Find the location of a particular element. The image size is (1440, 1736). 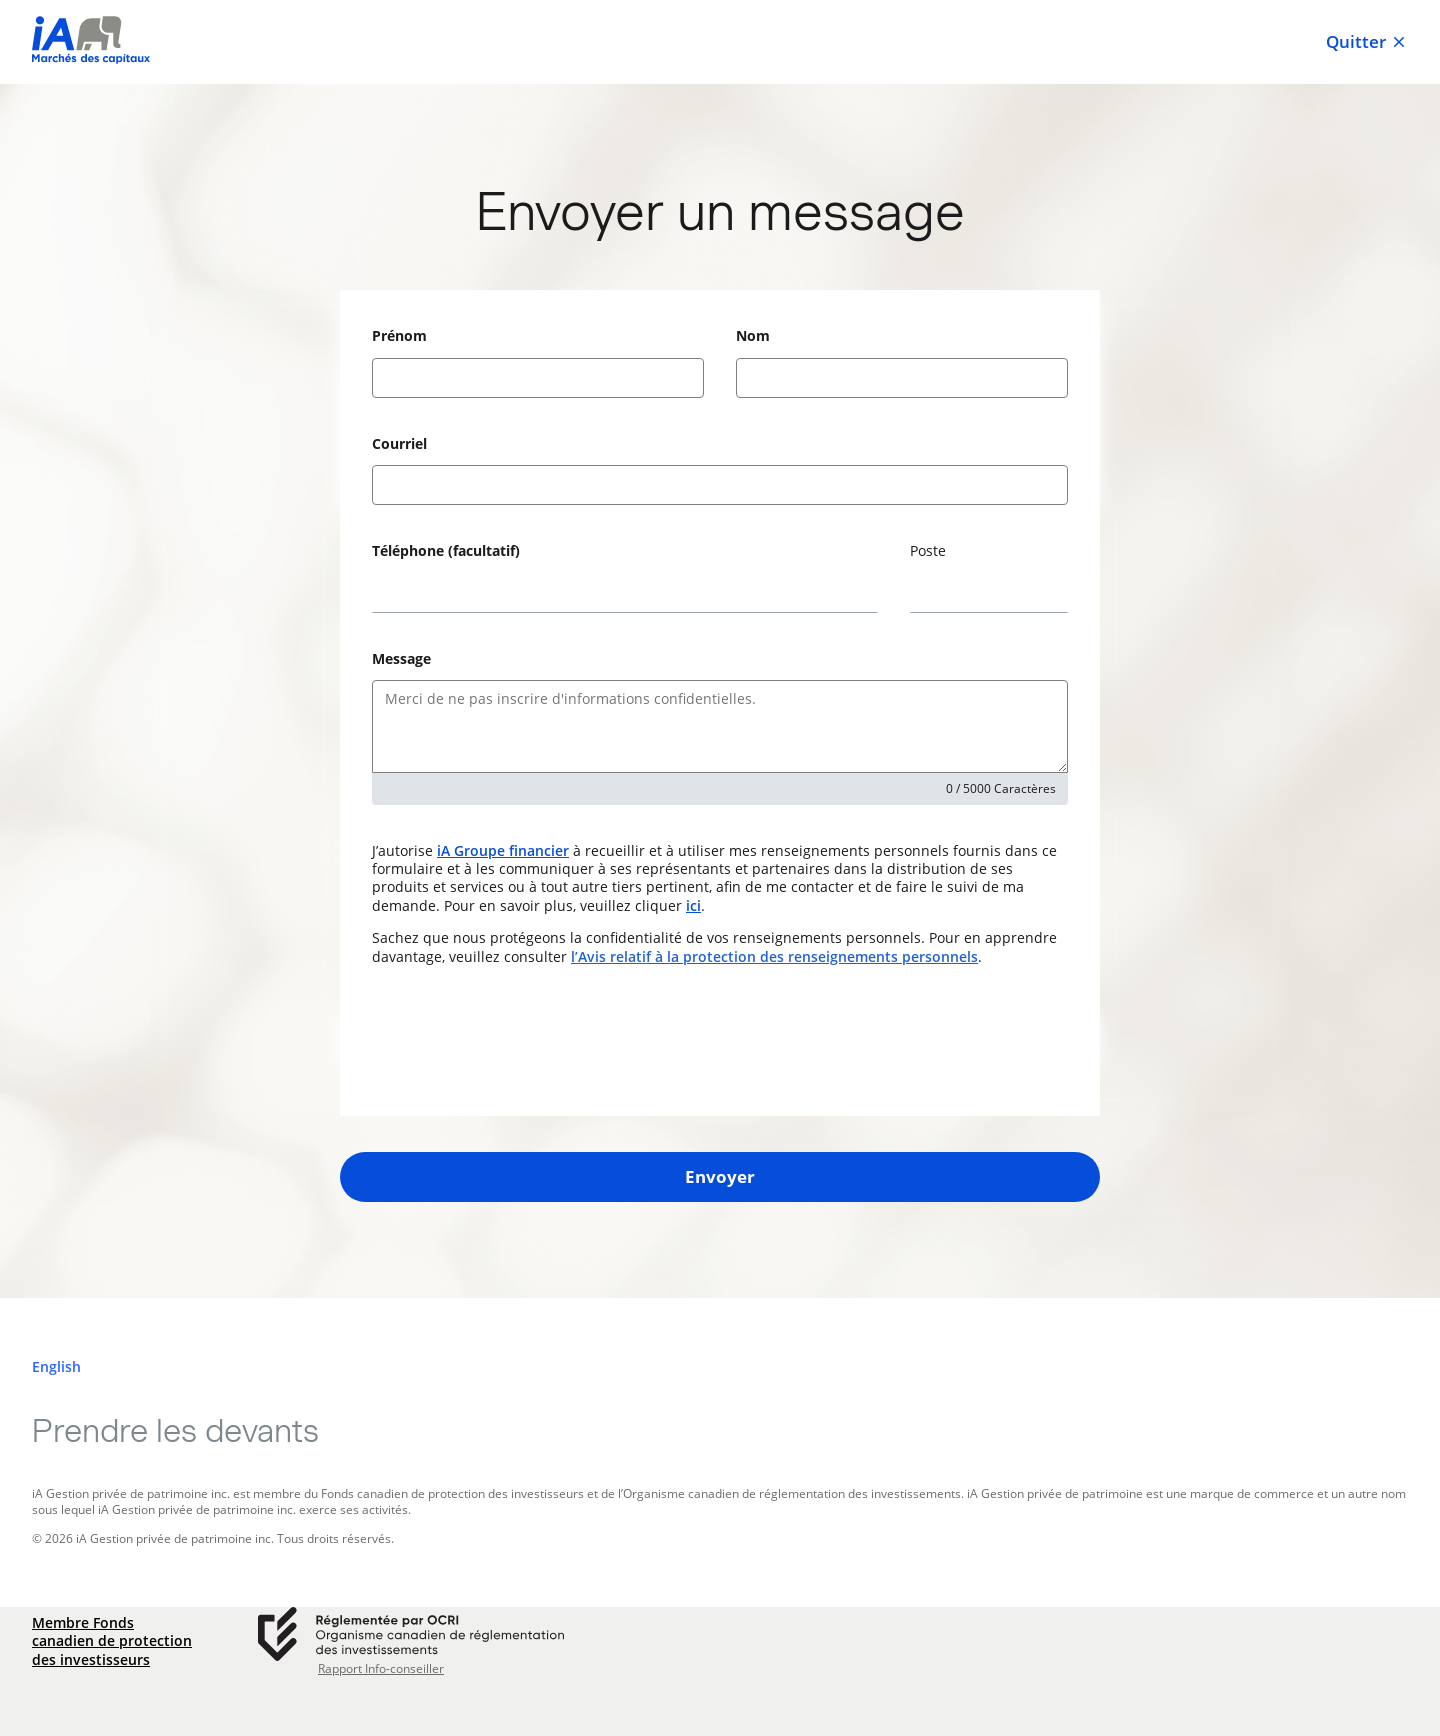

iA Groupe financier is located at coordinates (503, 850).